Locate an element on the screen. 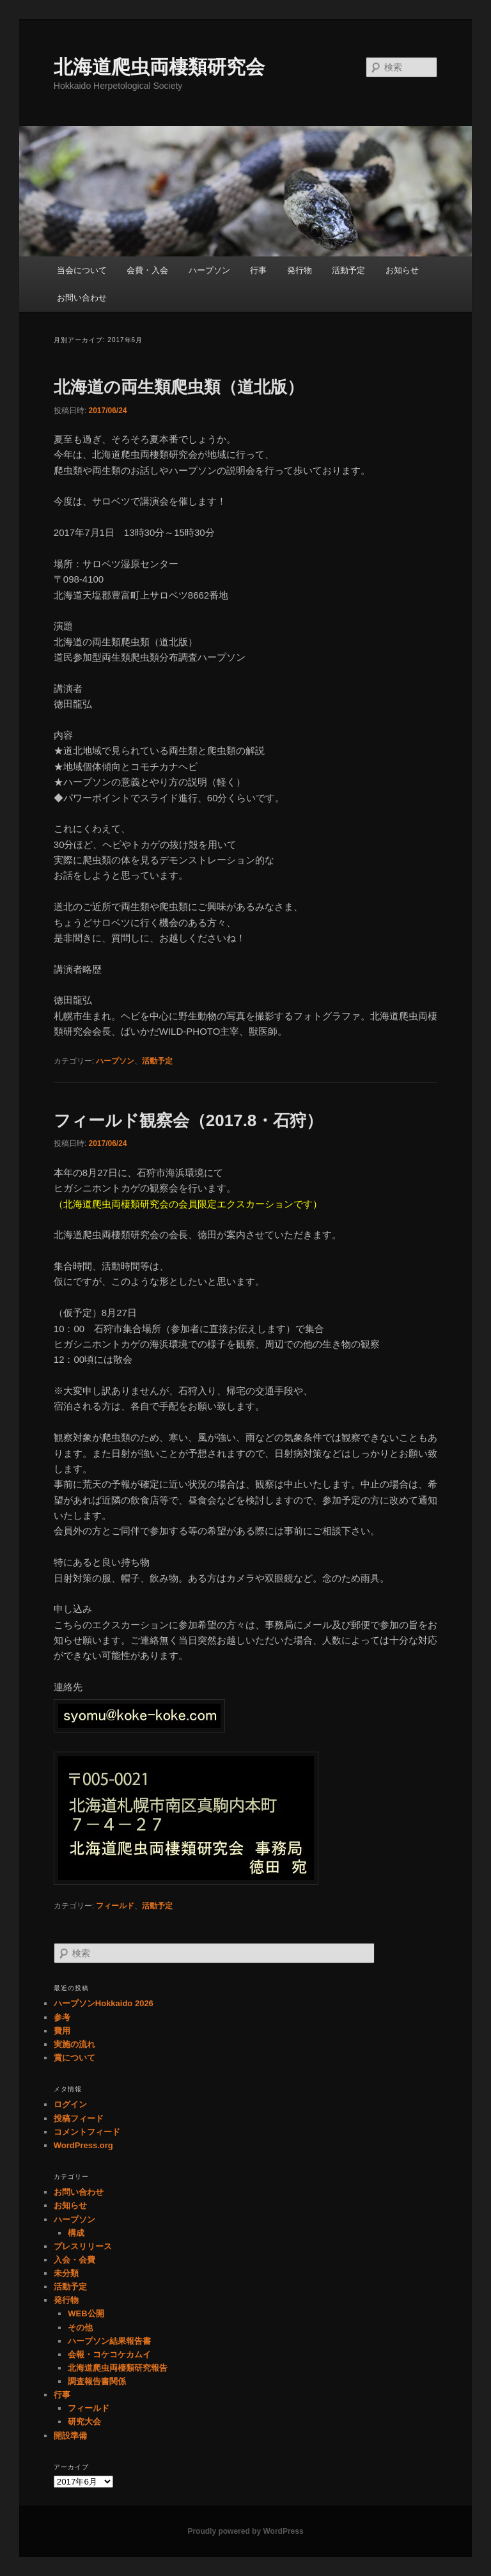 Image resolution: width=491 pixels, height=2576 pixels. ハープソンHokkaido 2026 is located at coordinates (103, 2003).